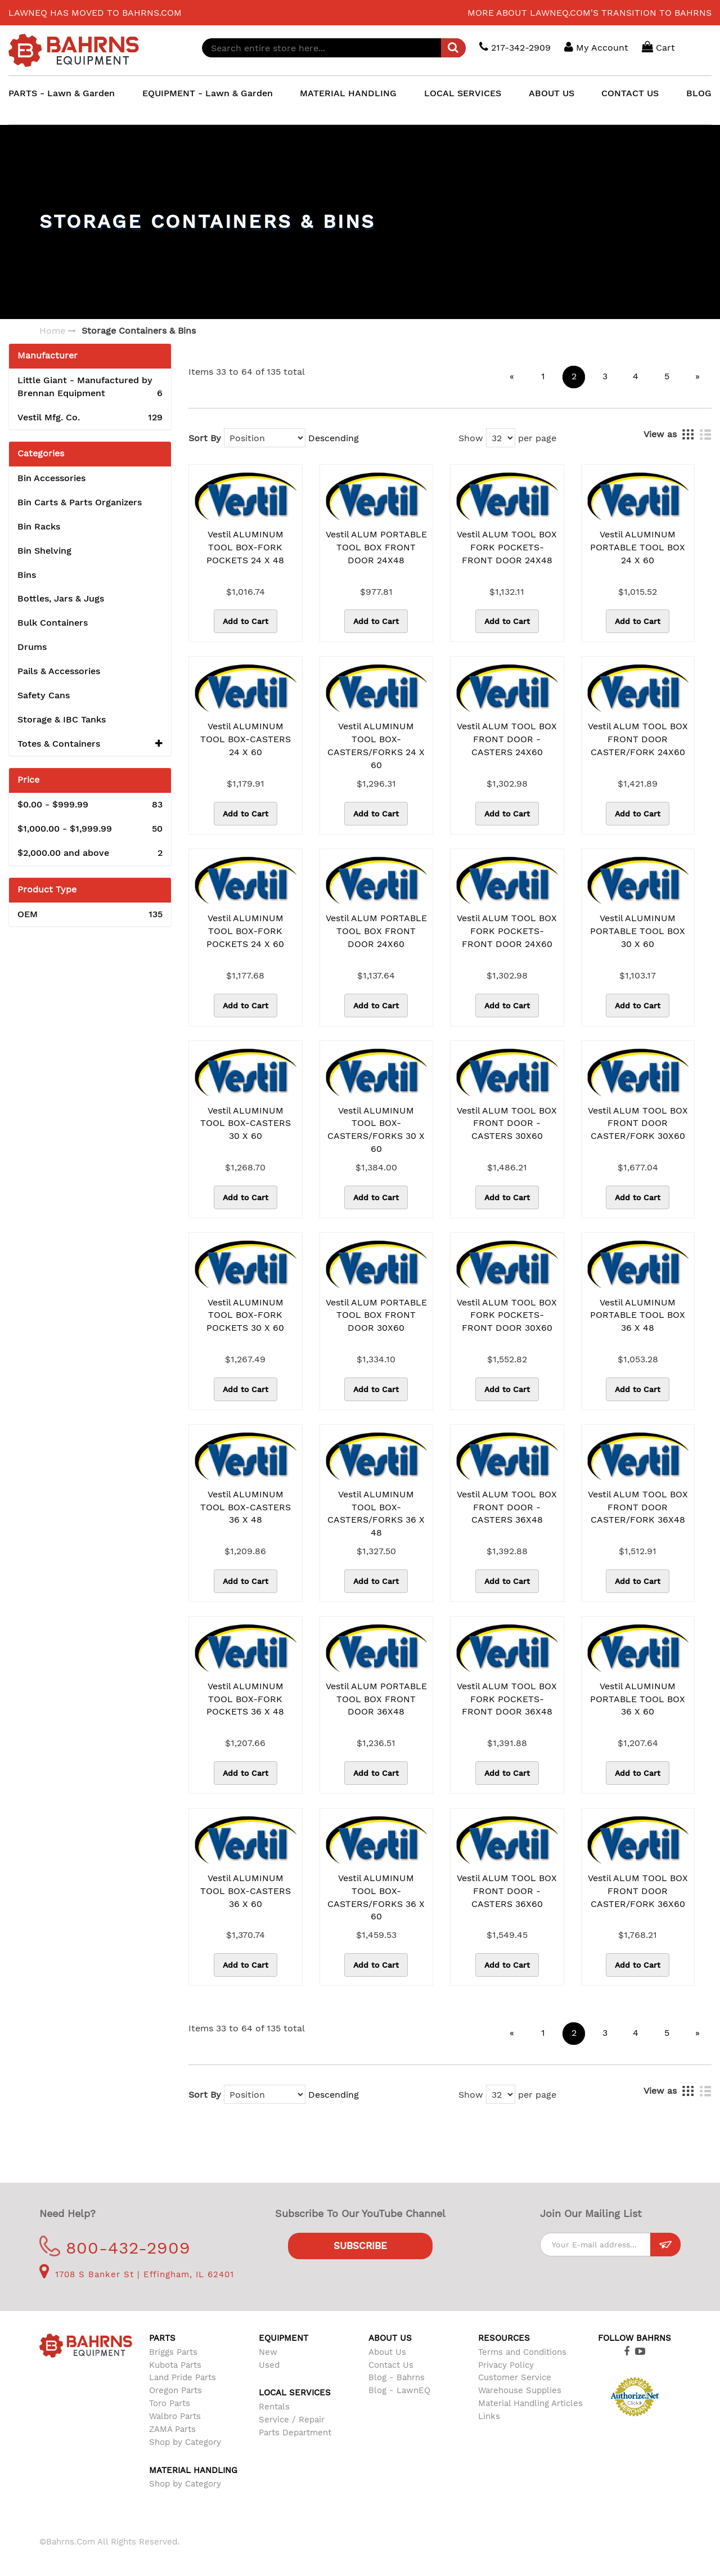 Image resolution: width=720 pixels, height=2576 pixels. Describe the element at coordinates (504, 2338) in the screenshot. I see `Resources` at that location.